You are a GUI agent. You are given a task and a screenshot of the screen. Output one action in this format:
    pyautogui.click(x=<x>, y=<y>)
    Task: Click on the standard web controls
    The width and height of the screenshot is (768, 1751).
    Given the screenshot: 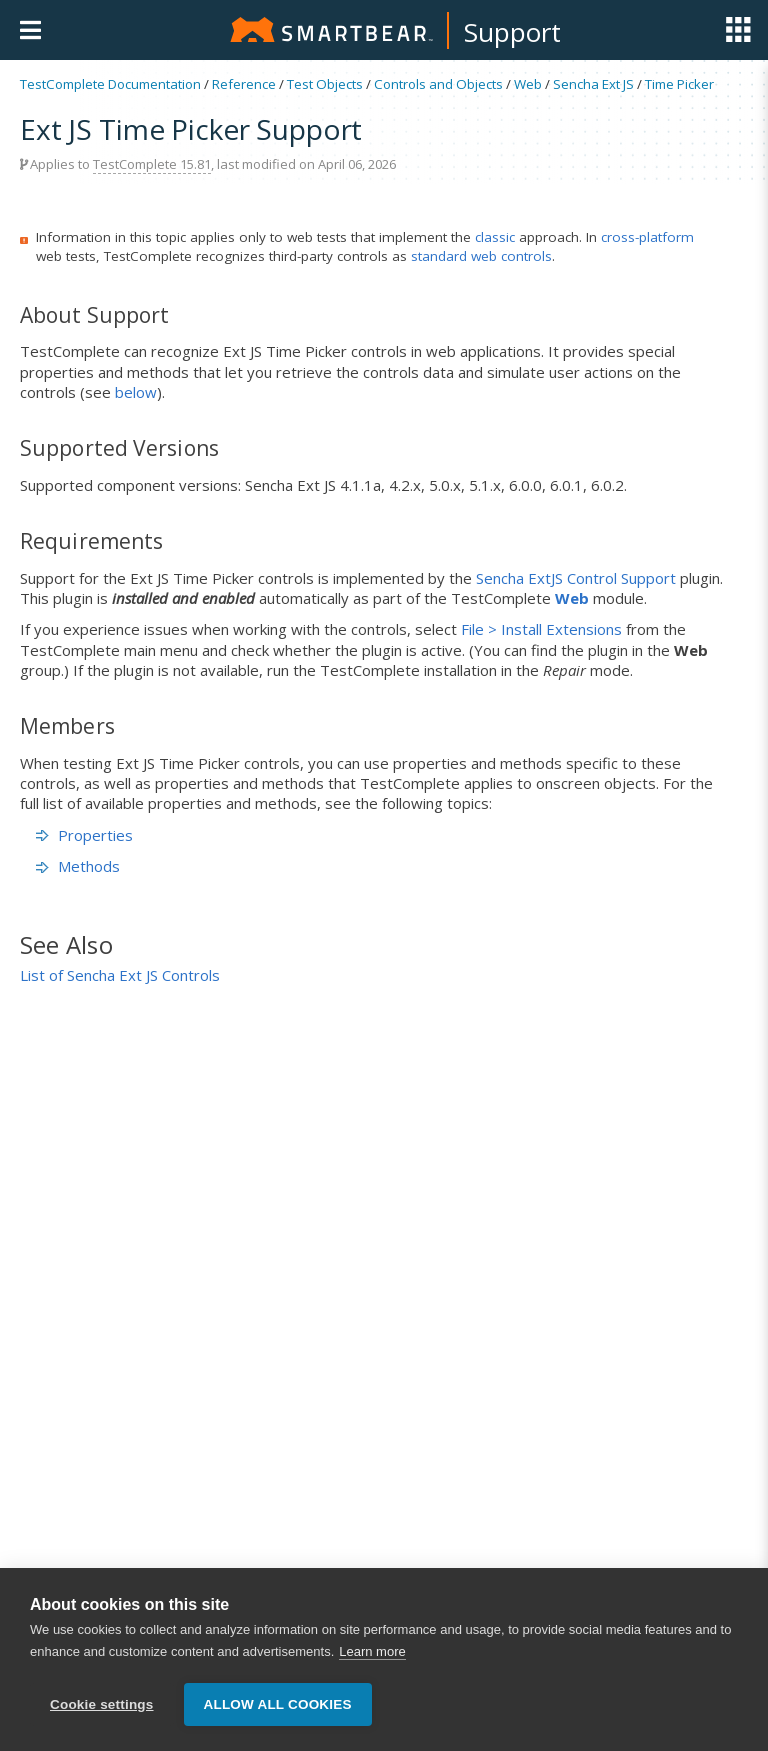 What is the action you would take?
    pyautogui.click(x=481, y=256)
    